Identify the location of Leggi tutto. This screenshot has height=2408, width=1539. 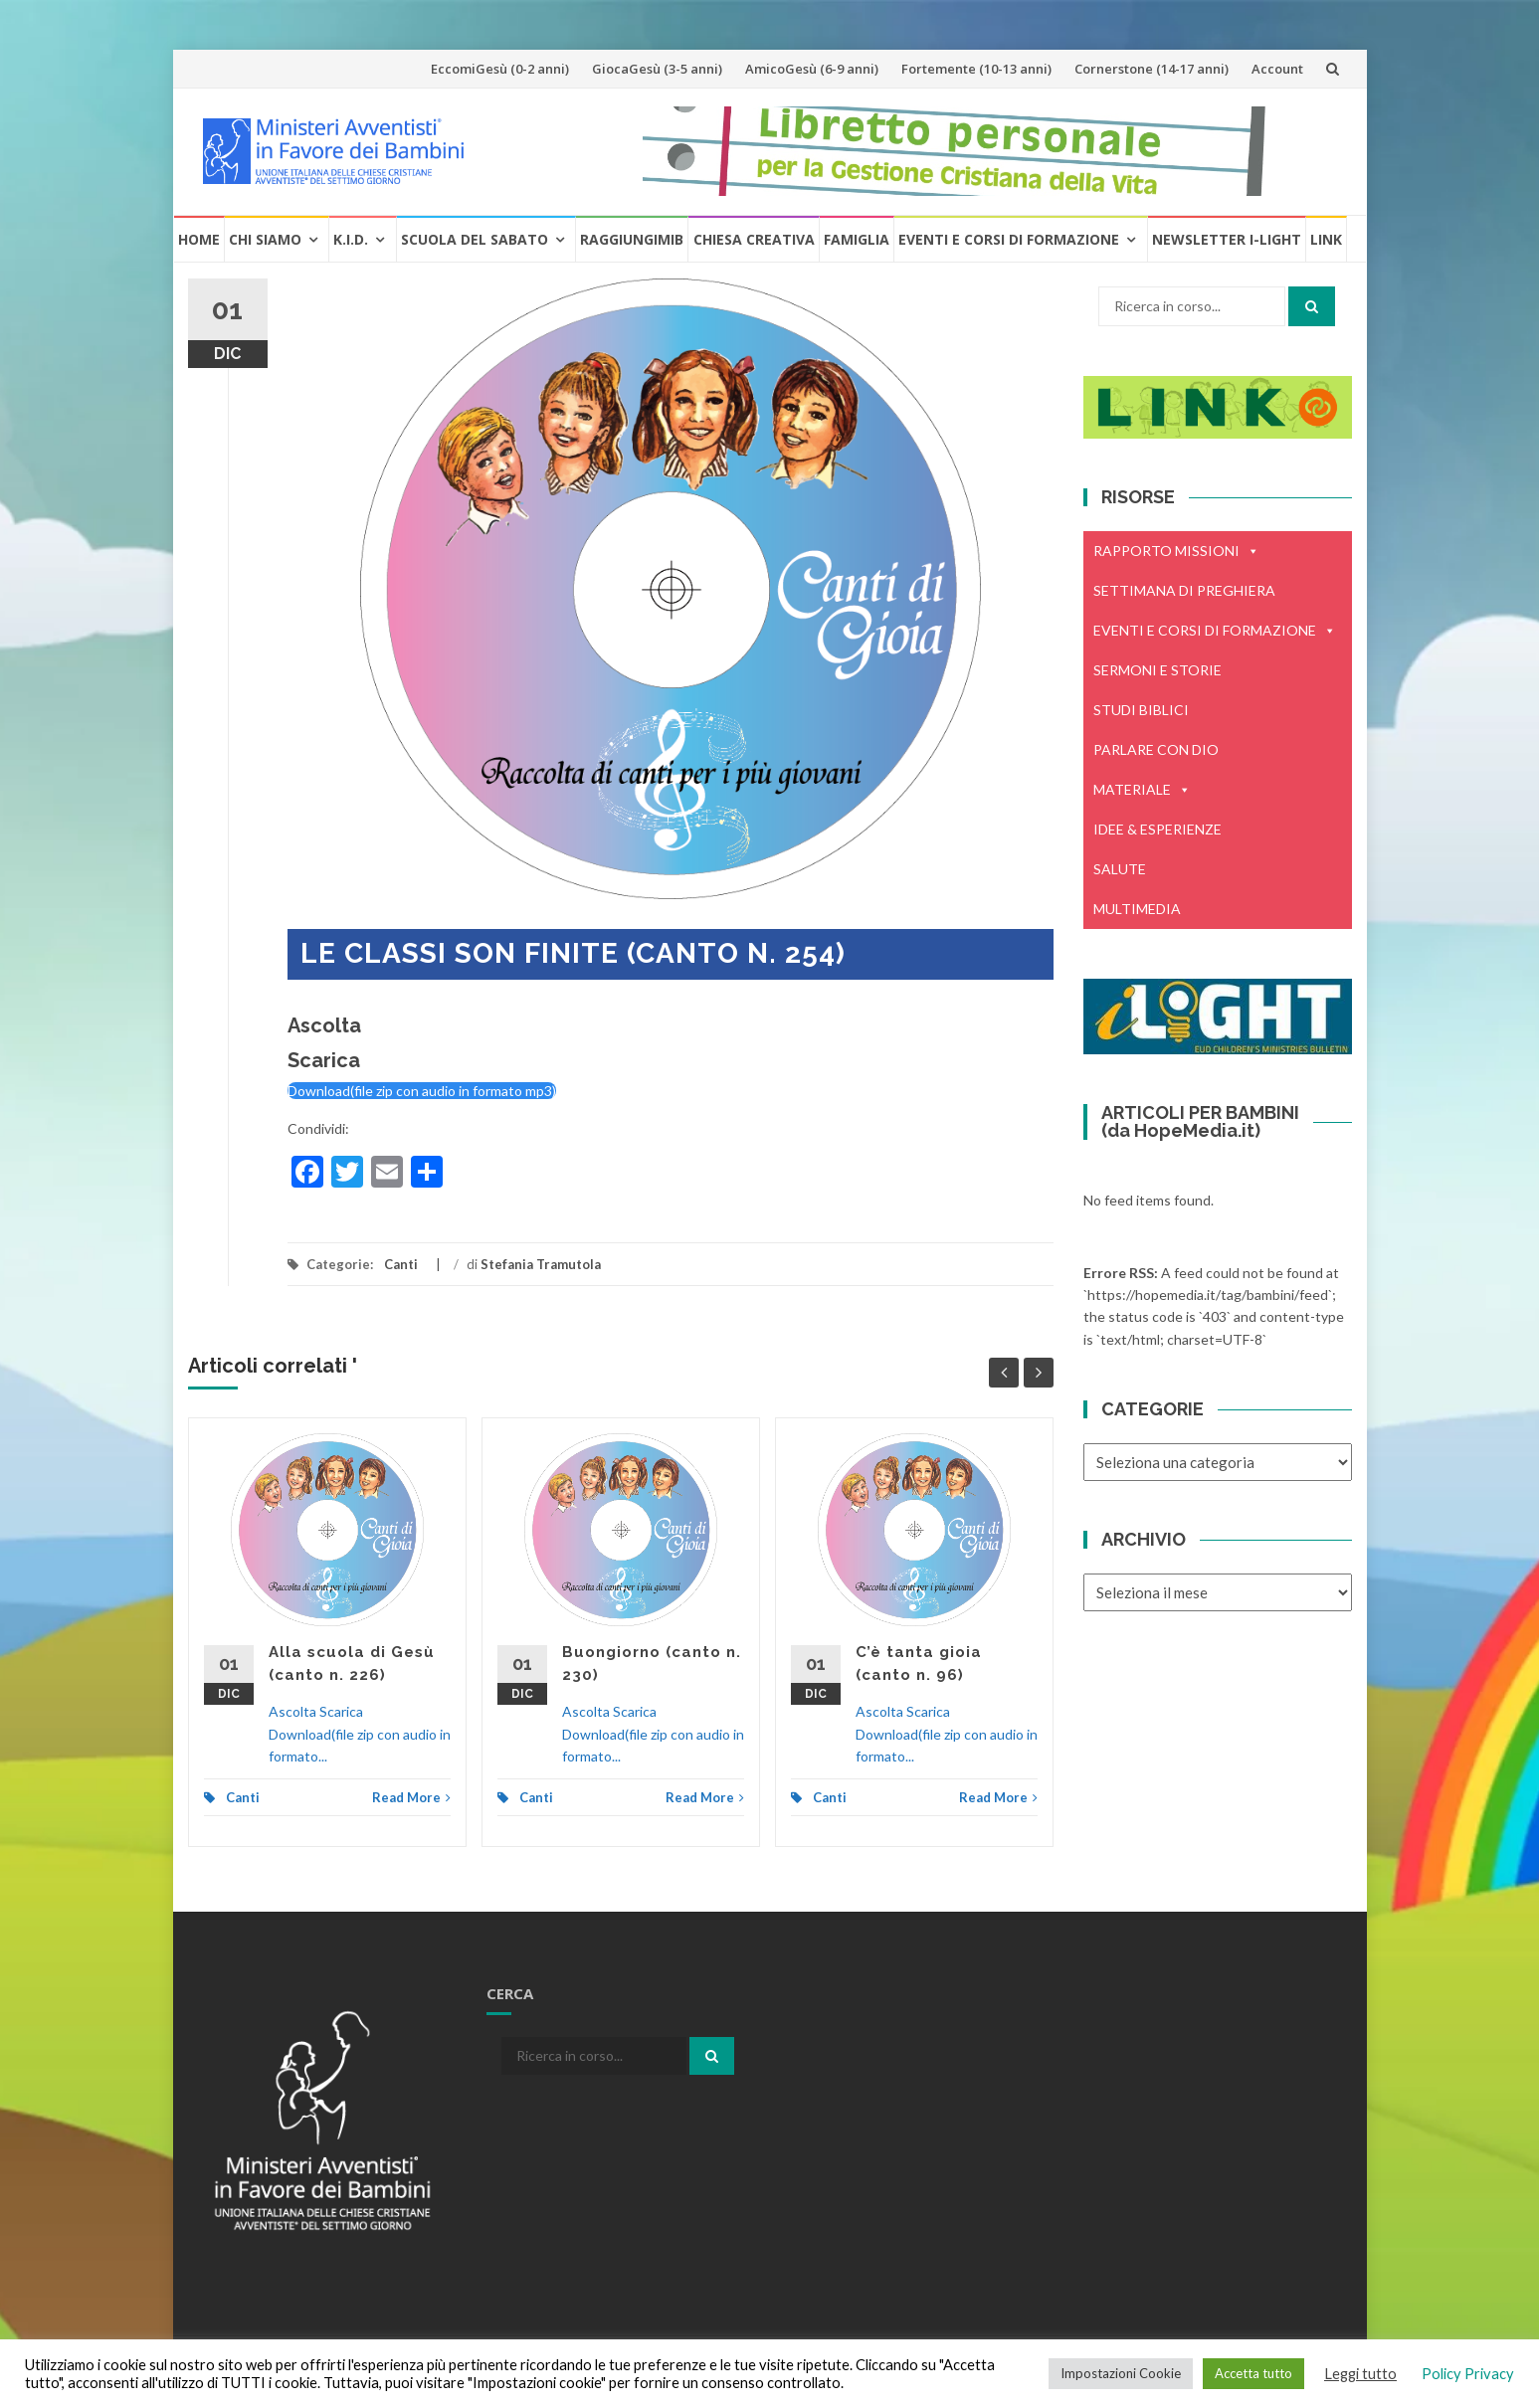
(1360, 2373).